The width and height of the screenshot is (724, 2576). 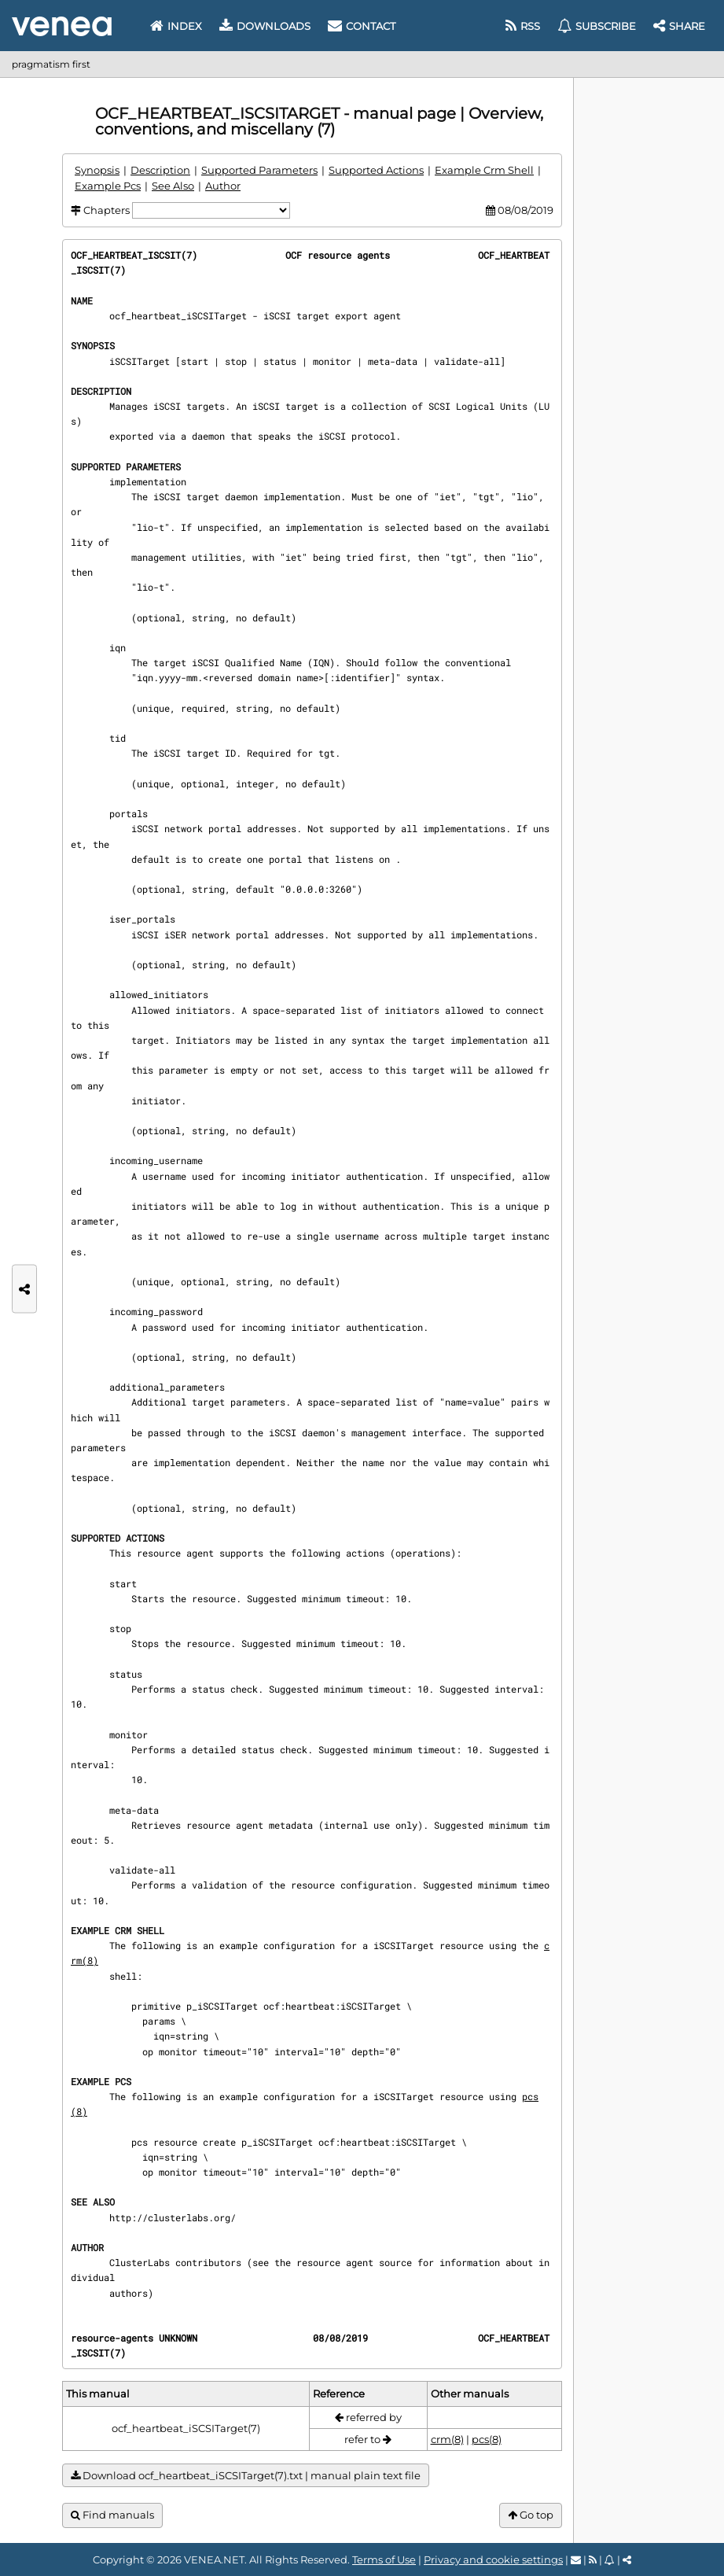 I want to click on Synopsis, so click(x=97, y=170).